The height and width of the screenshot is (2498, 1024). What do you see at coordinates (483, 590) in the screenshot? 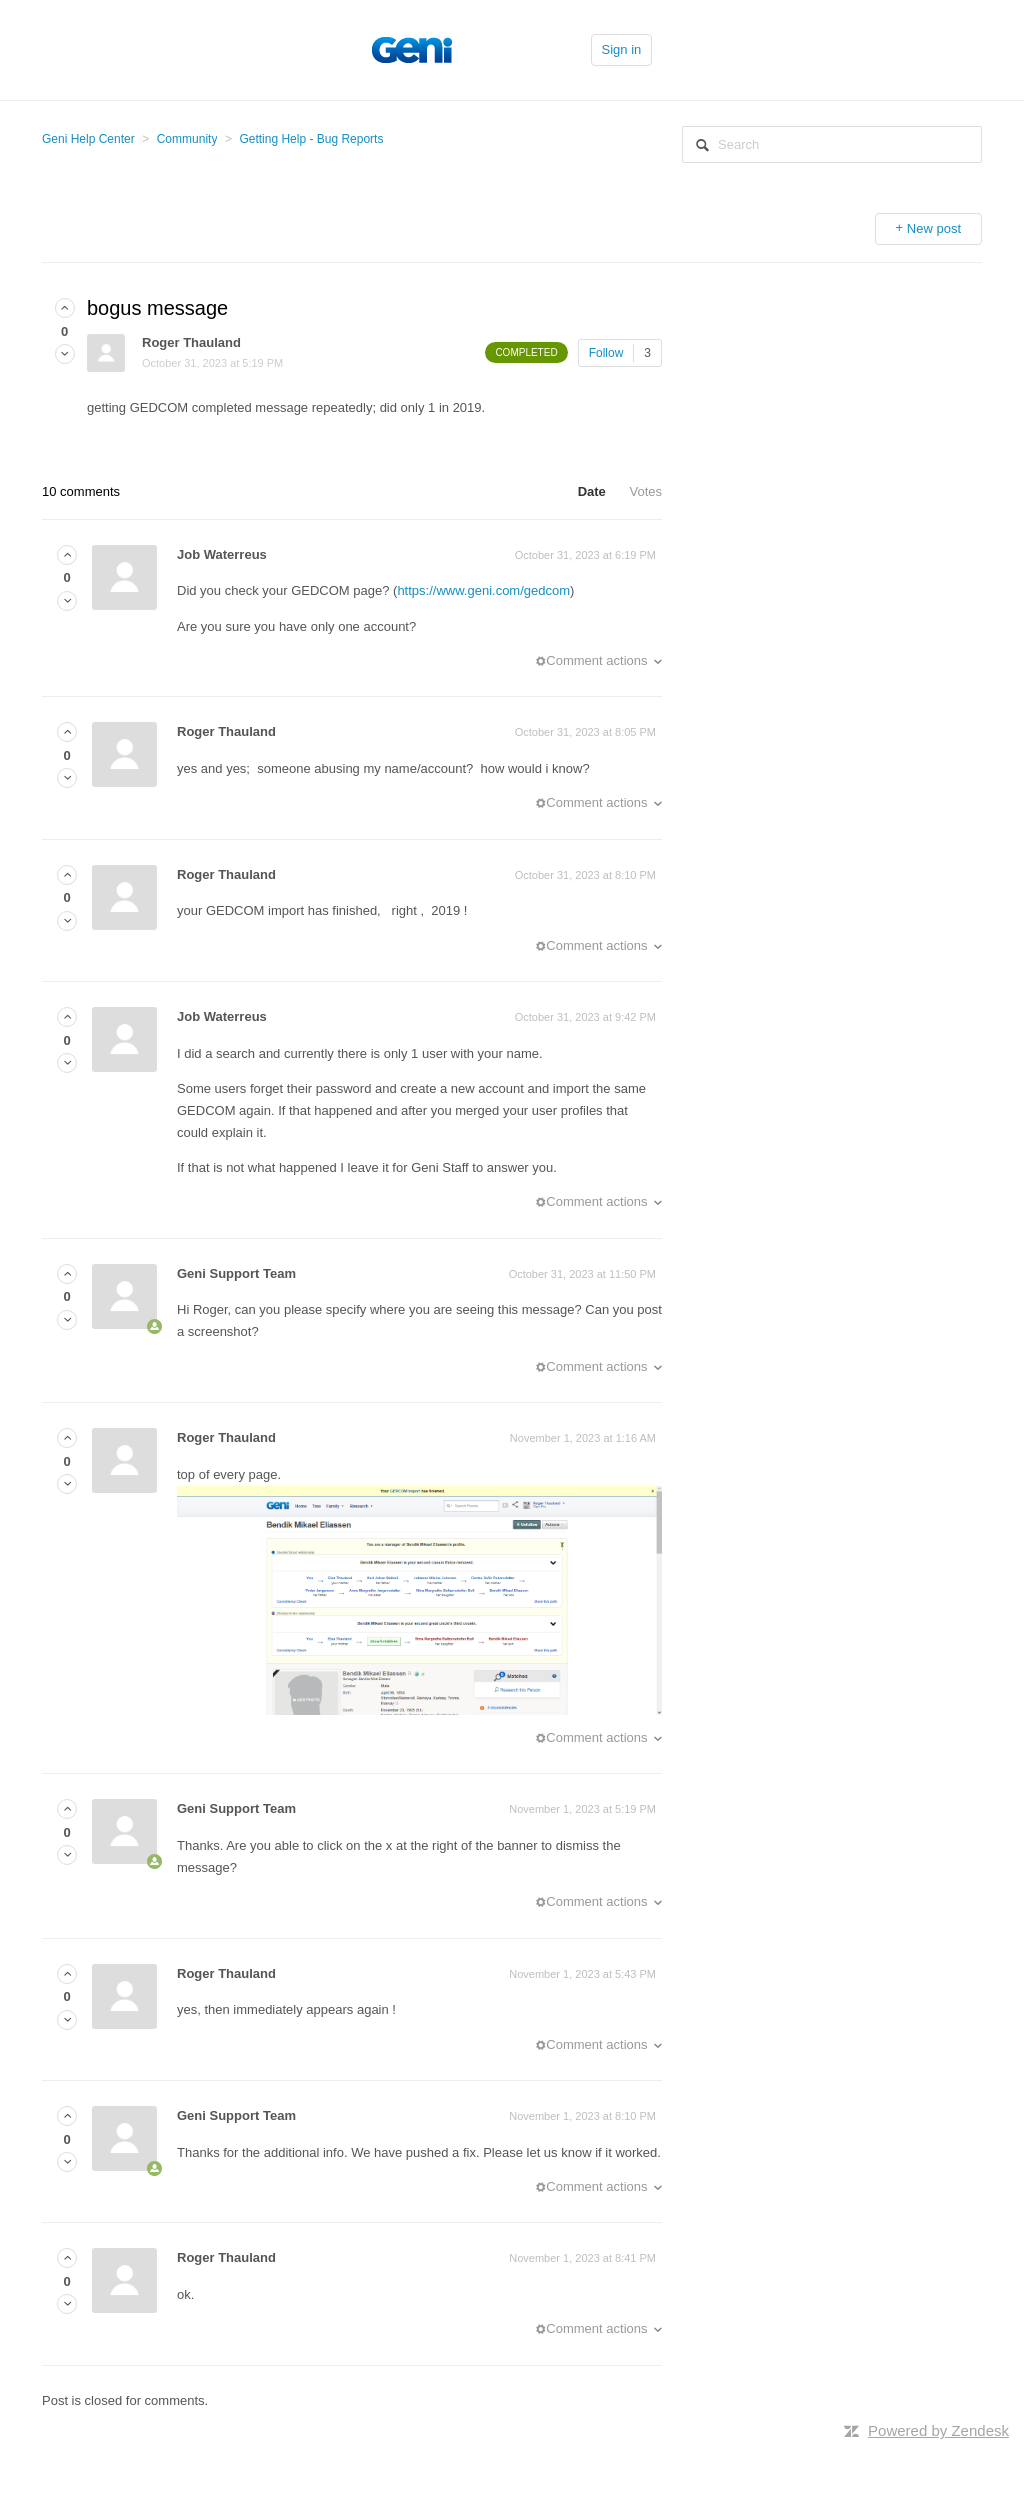
I see `https://www.geni.com/gedcom` at bounding box center [483, 590].